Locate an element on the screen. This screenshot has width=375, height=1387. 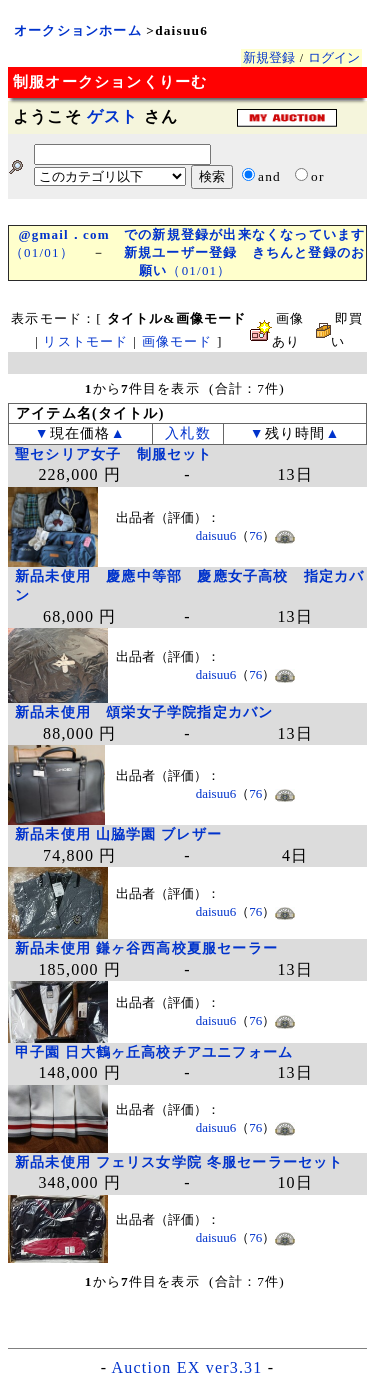
ログイン is located at coordinates (334, 57).